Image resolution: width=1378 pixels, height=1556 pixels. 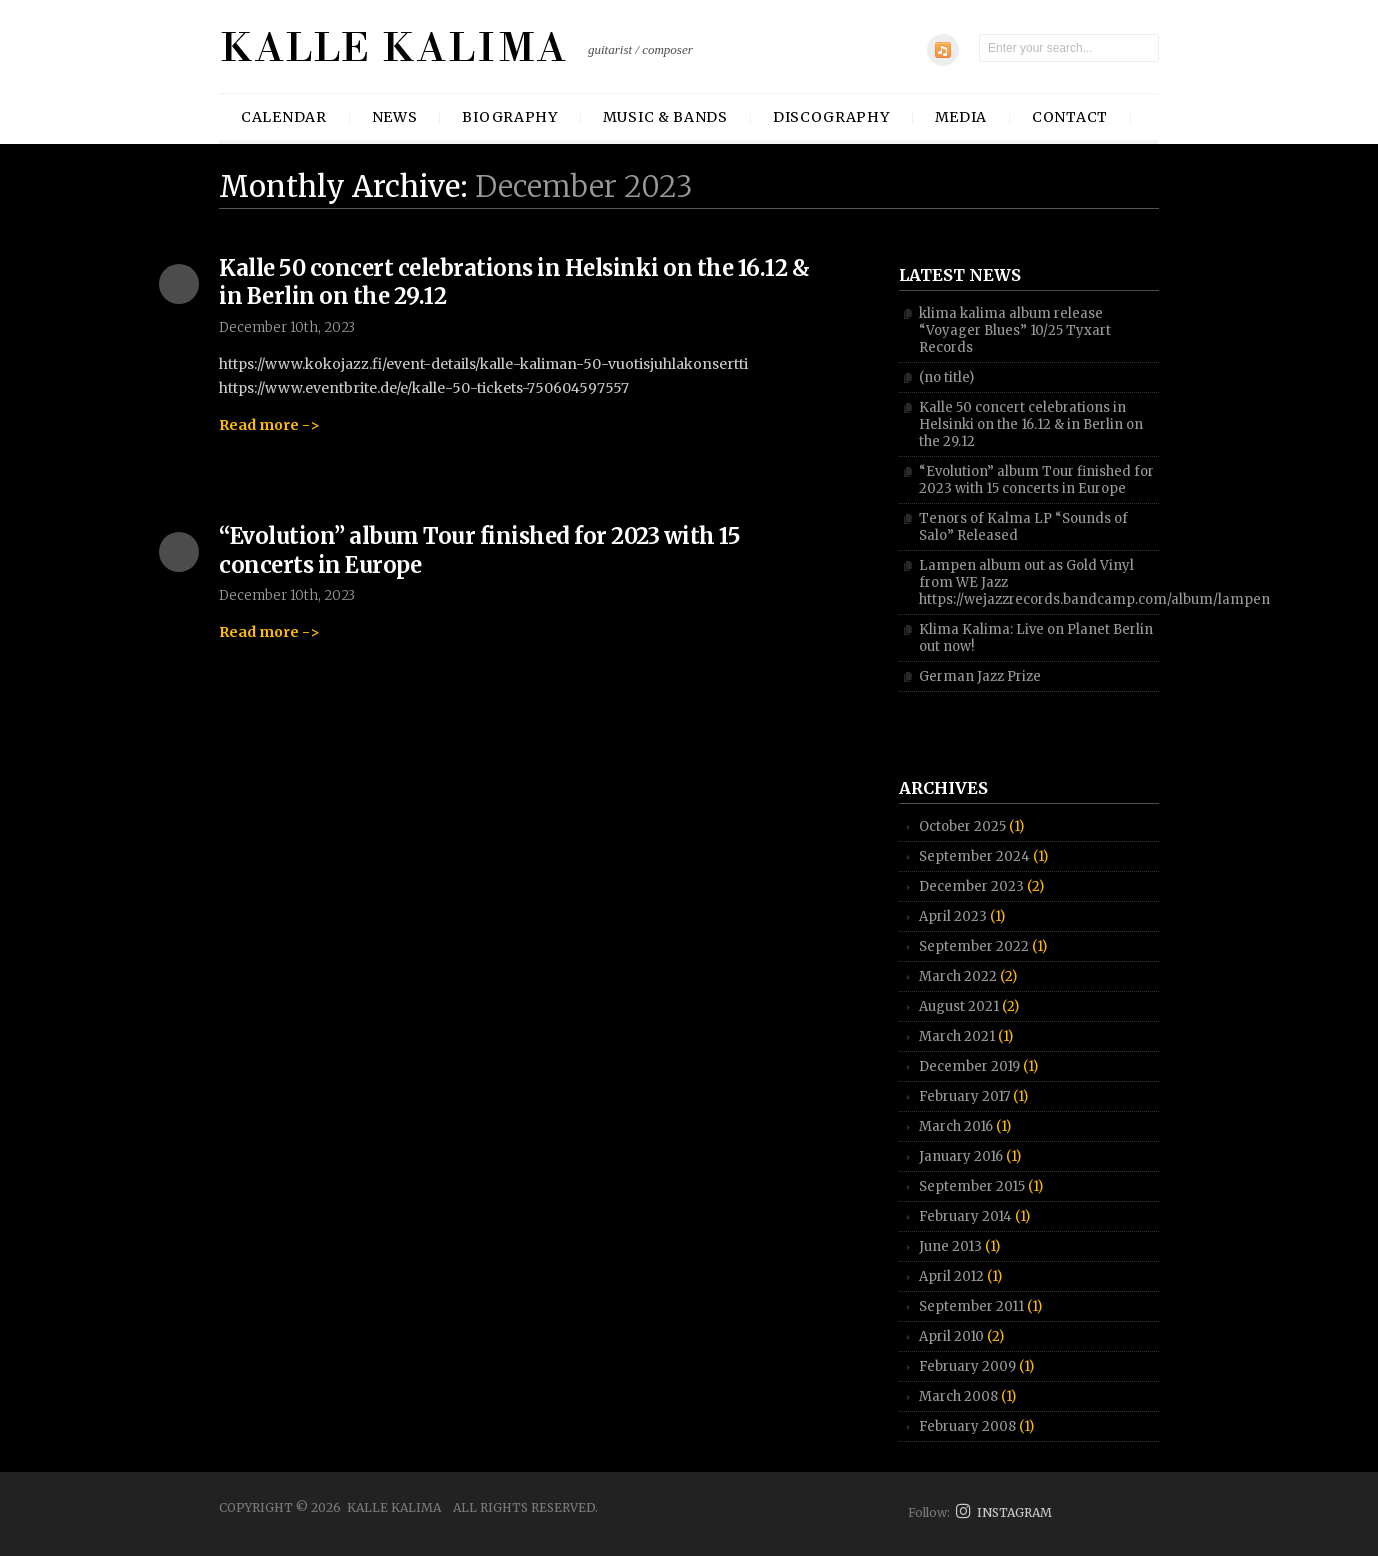 I want to click on March 2022, so click(x=958, y=976).